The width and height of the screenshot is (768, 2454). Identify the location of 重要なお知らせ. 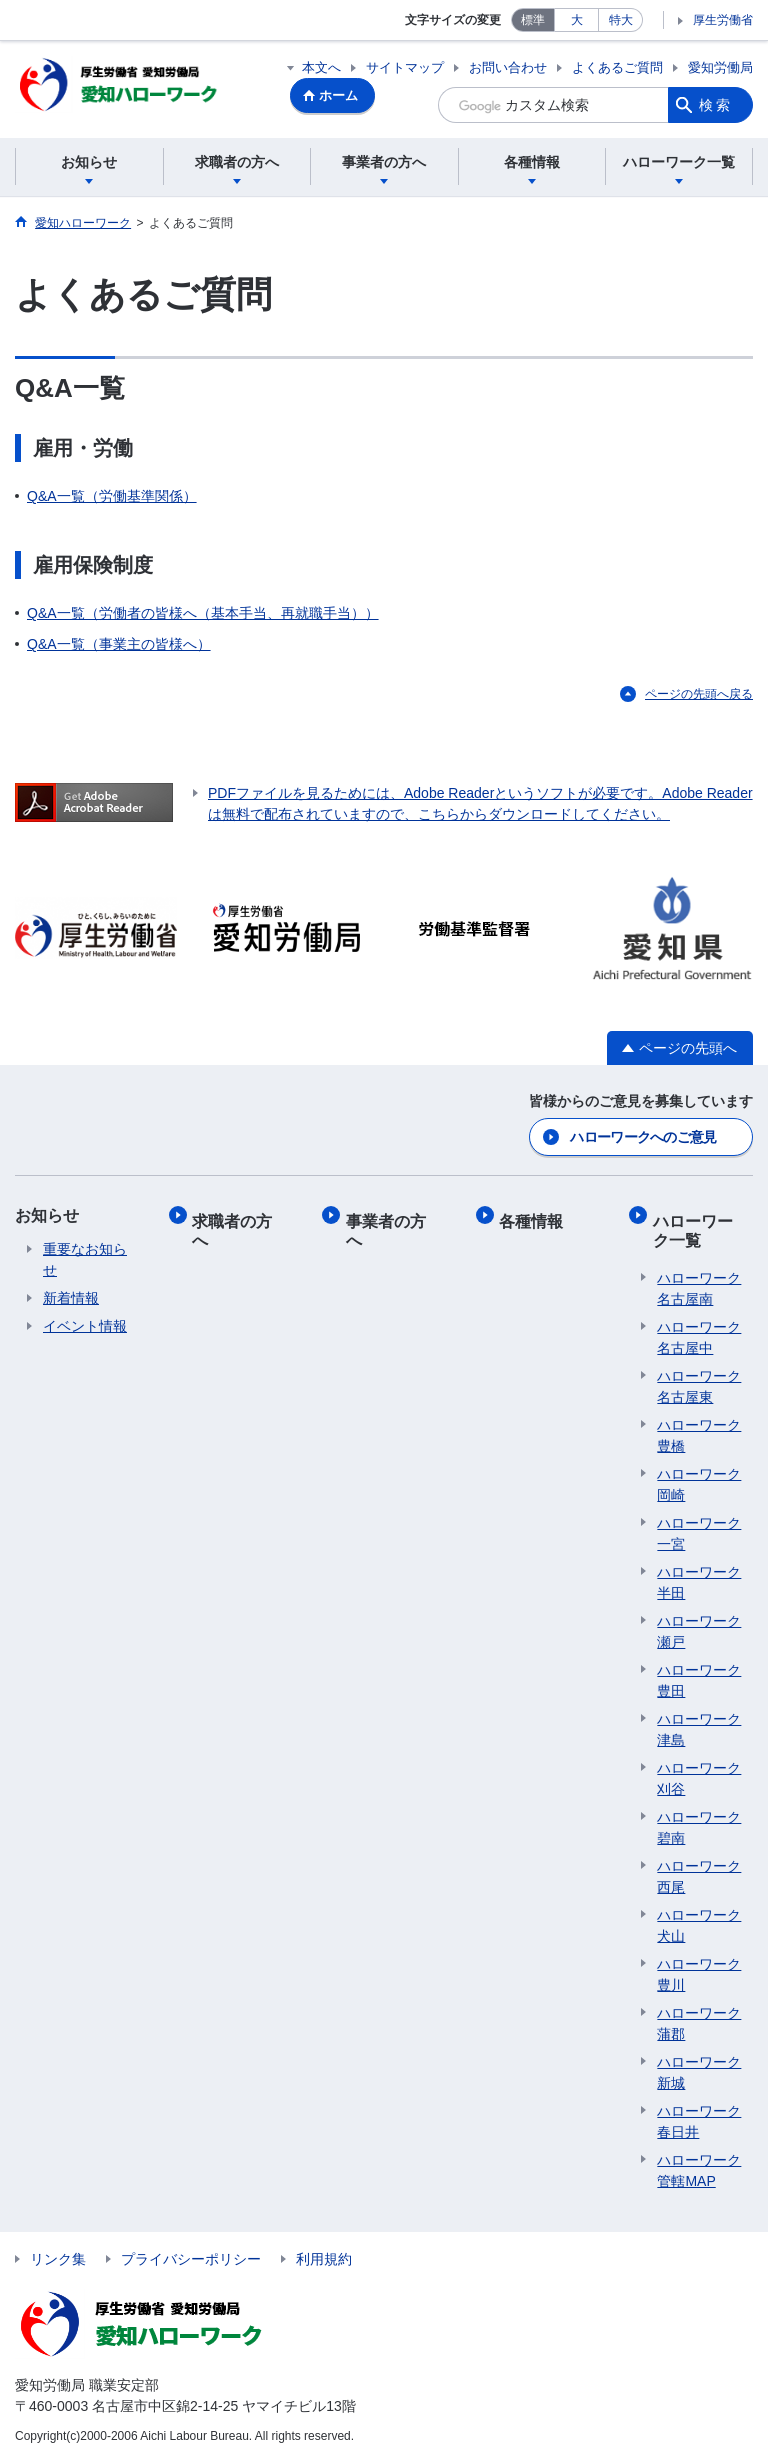
(85, 1260).